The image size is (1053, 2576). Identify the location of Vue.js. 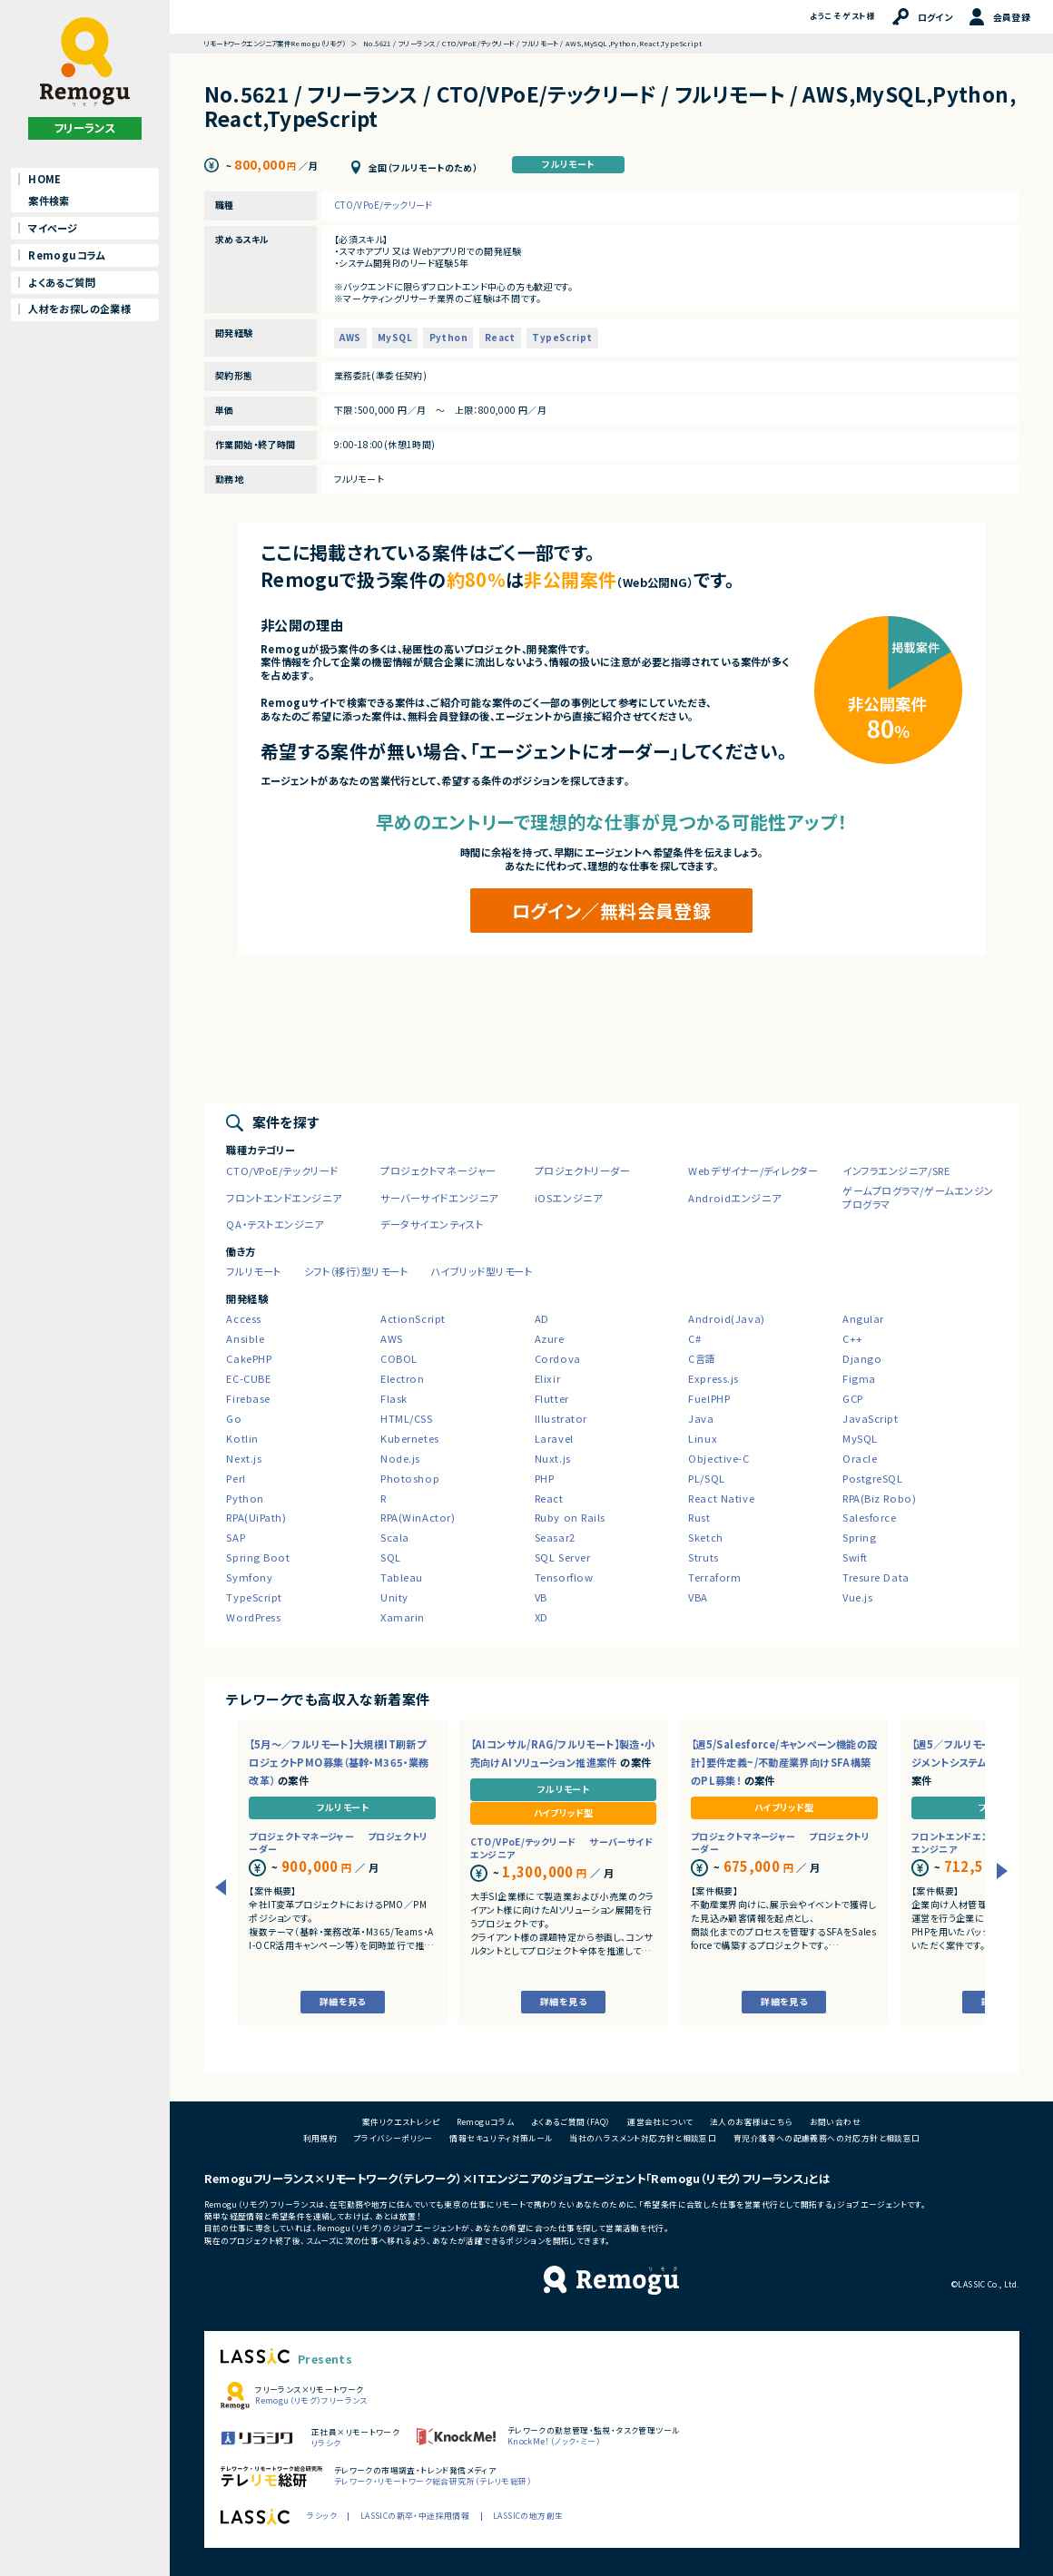
(857, 1597).